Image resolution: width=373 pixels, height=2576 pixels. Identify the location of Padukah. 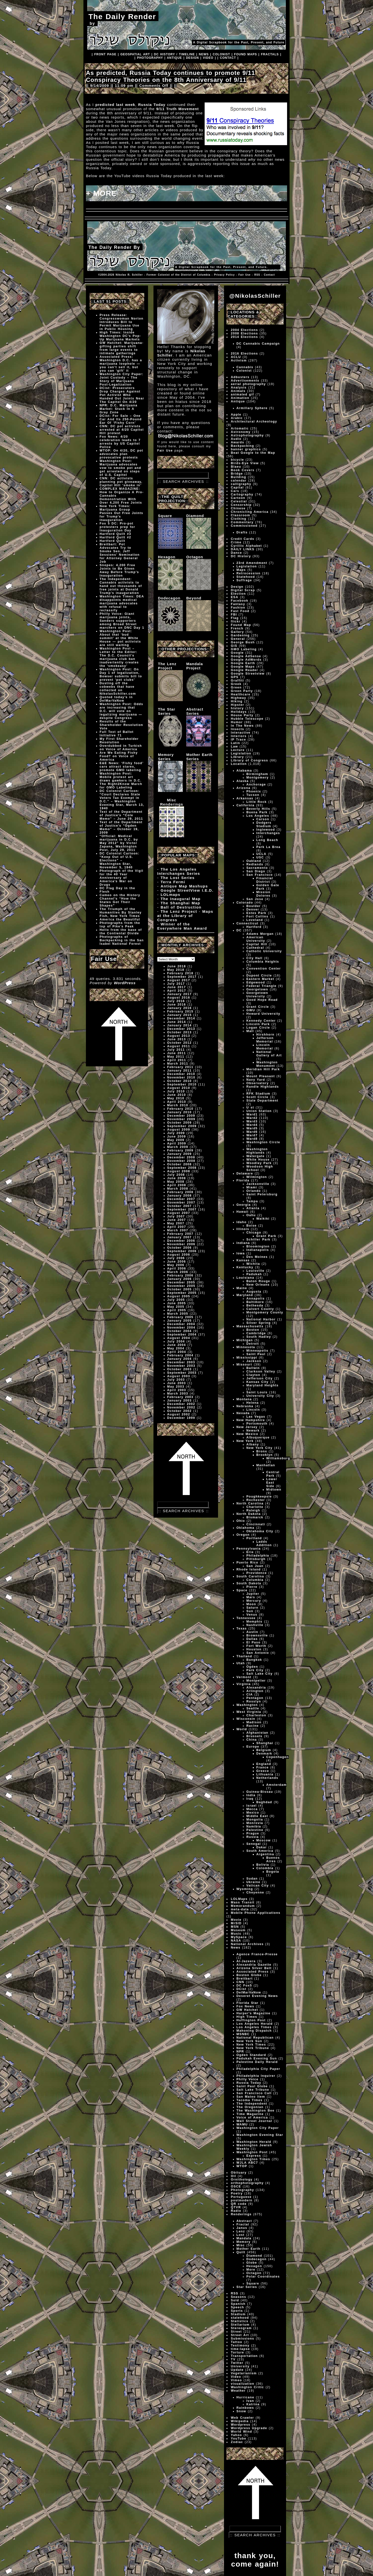
(254, 1274).